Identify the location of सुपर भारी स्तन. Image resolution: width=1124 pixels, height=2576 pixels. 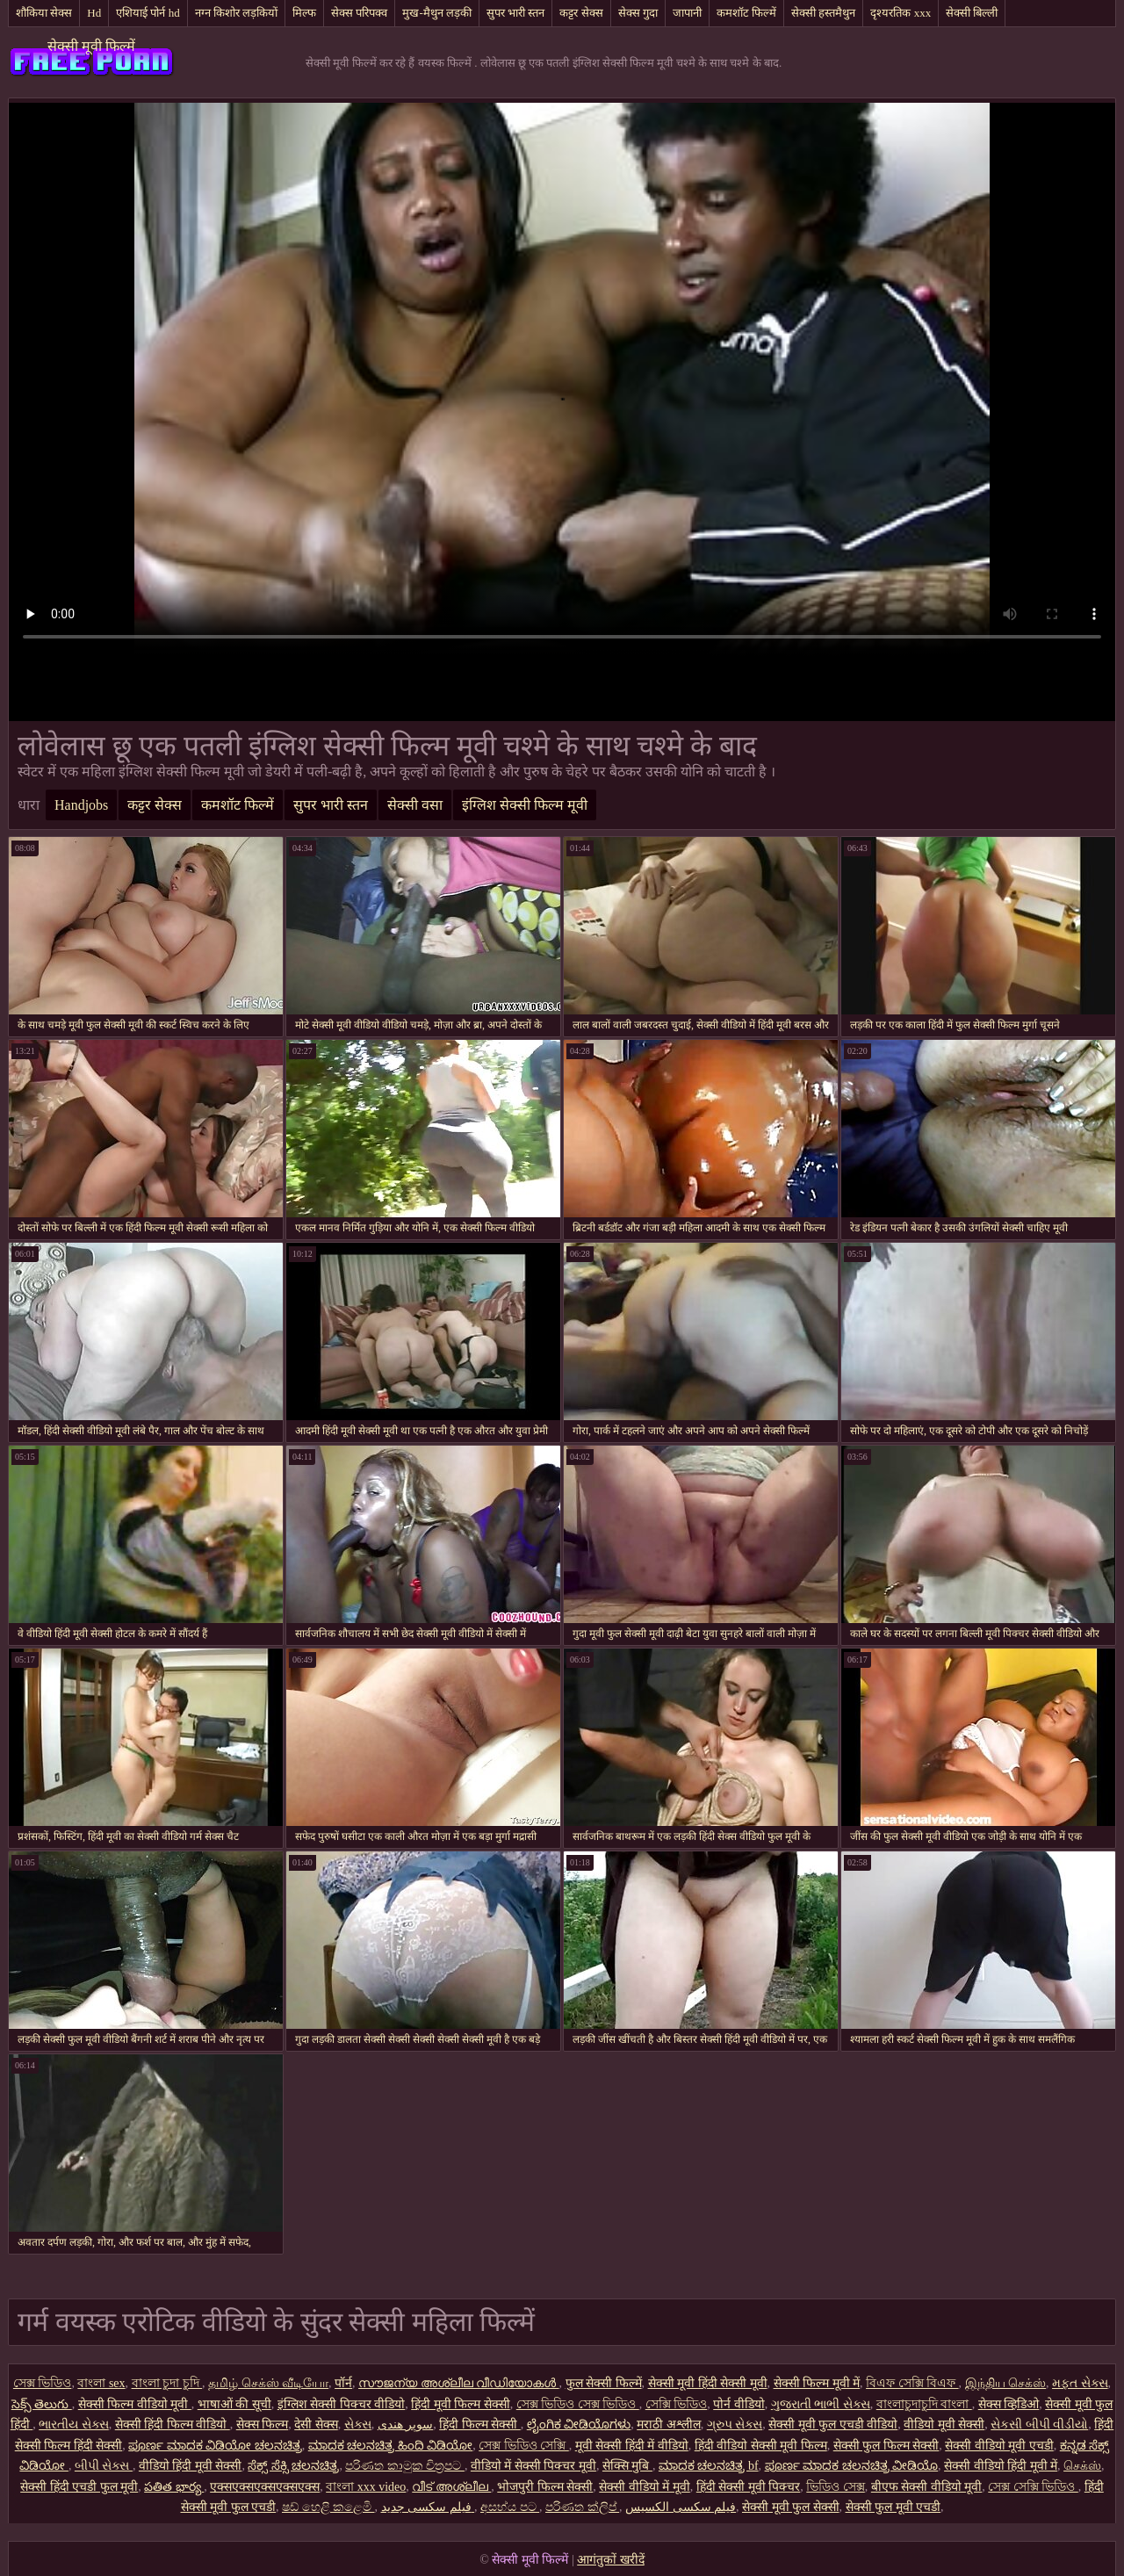
(515, 12).